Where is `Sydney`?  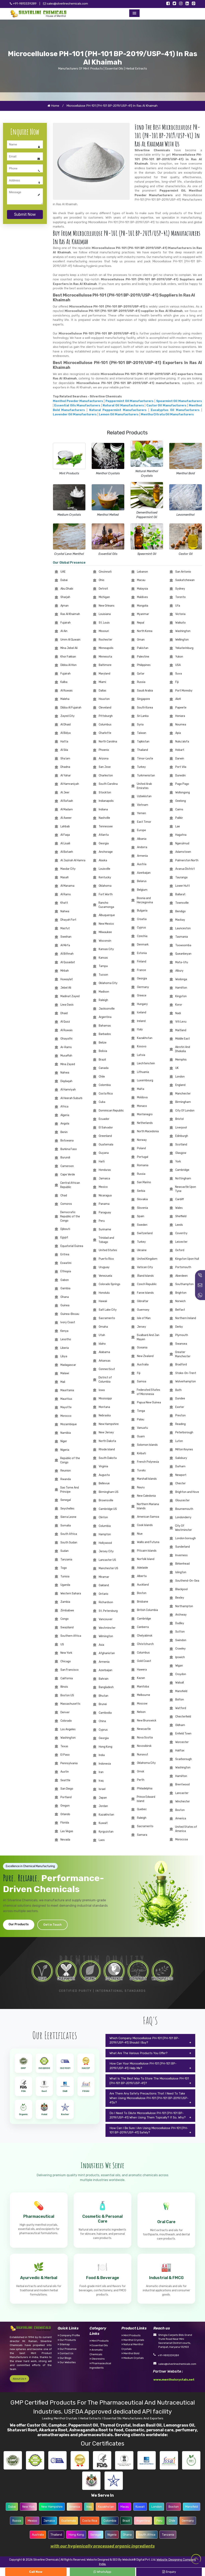 Sydney is located at coordinates (177, 588).